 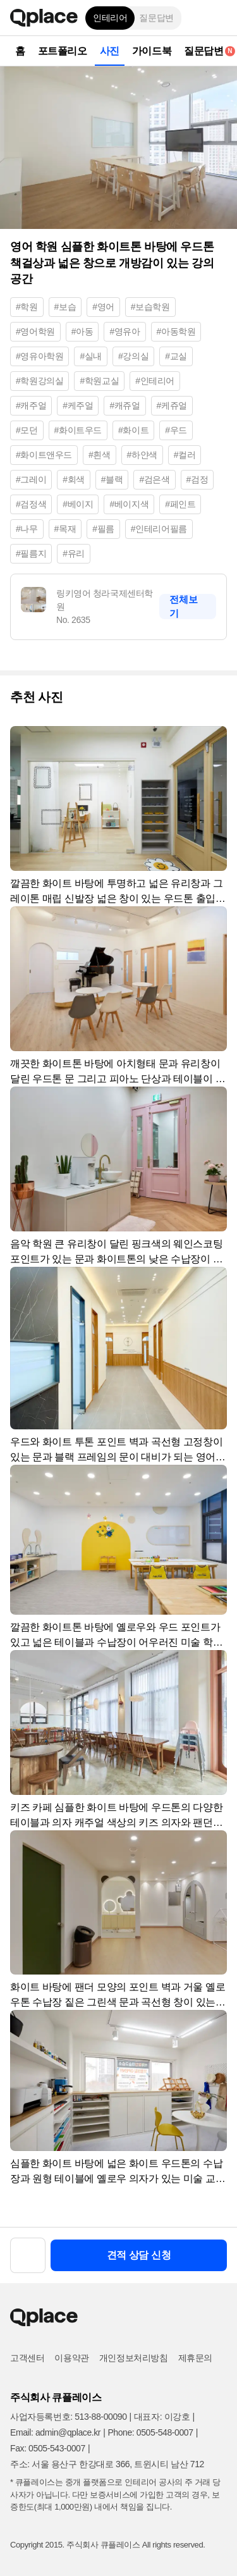 What do you see at coordinates (27, 307) in the screenshot?
I see `#학원` at bounding box center [27, 307].